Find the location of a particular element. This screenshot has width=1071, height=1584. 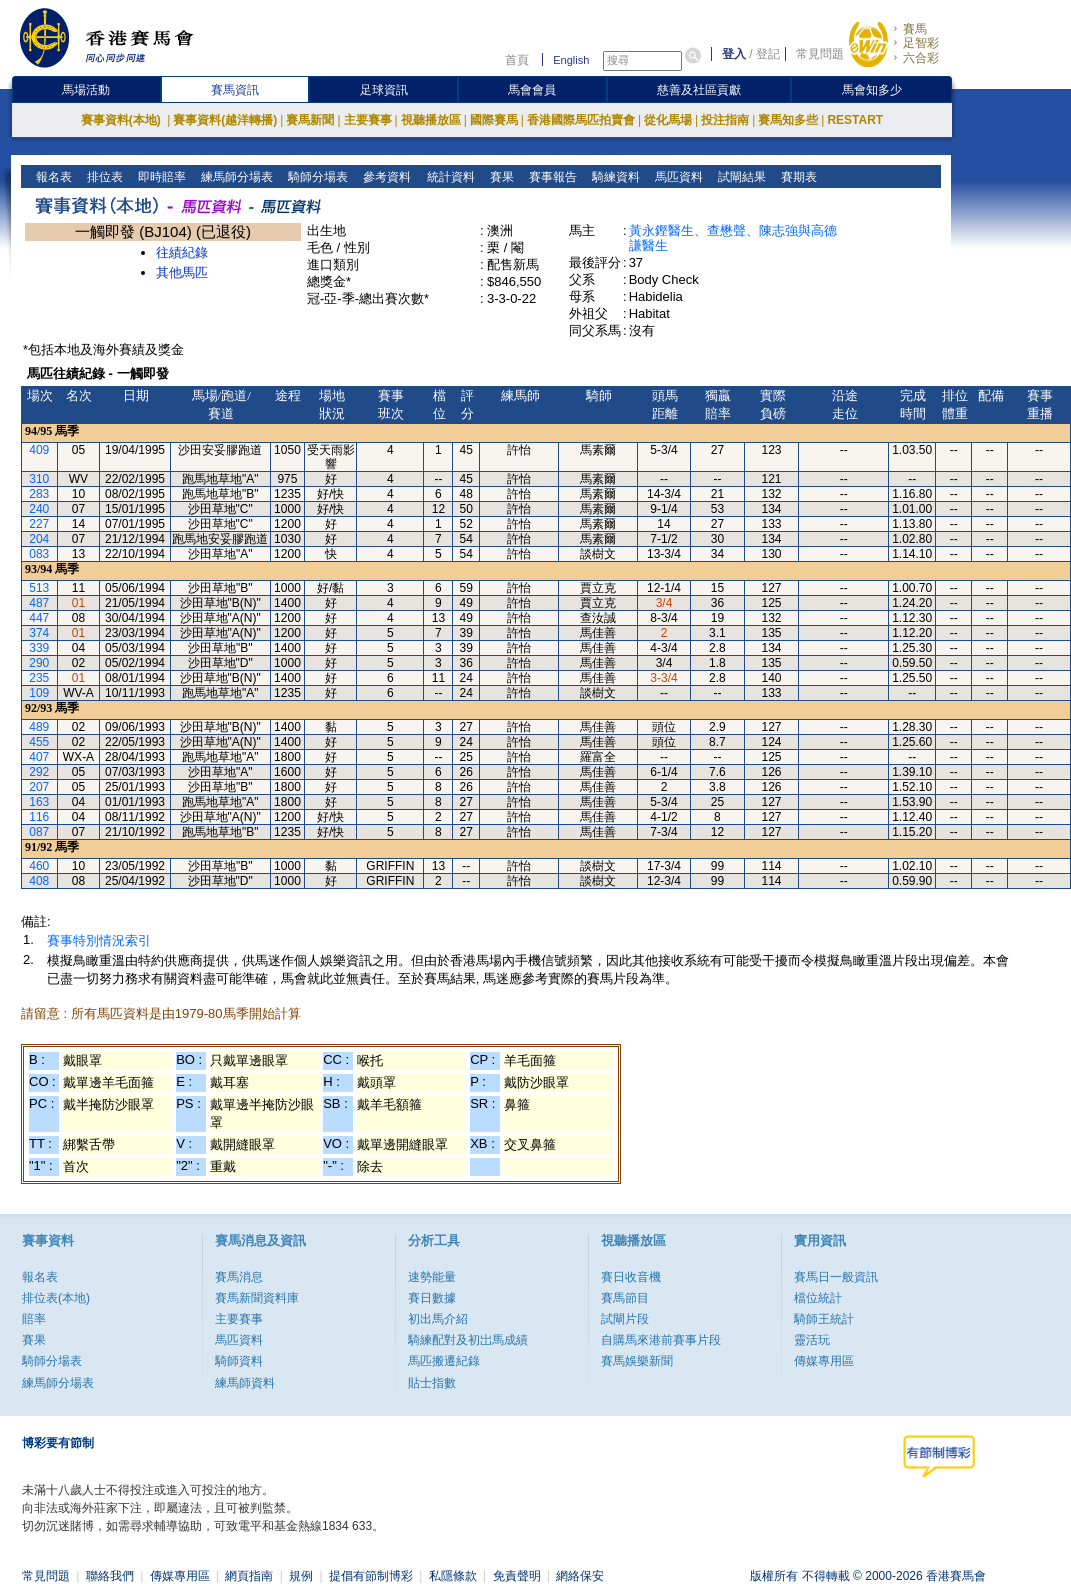

香港國際馬匹拍賣會 is located at coordinates (581, 120).